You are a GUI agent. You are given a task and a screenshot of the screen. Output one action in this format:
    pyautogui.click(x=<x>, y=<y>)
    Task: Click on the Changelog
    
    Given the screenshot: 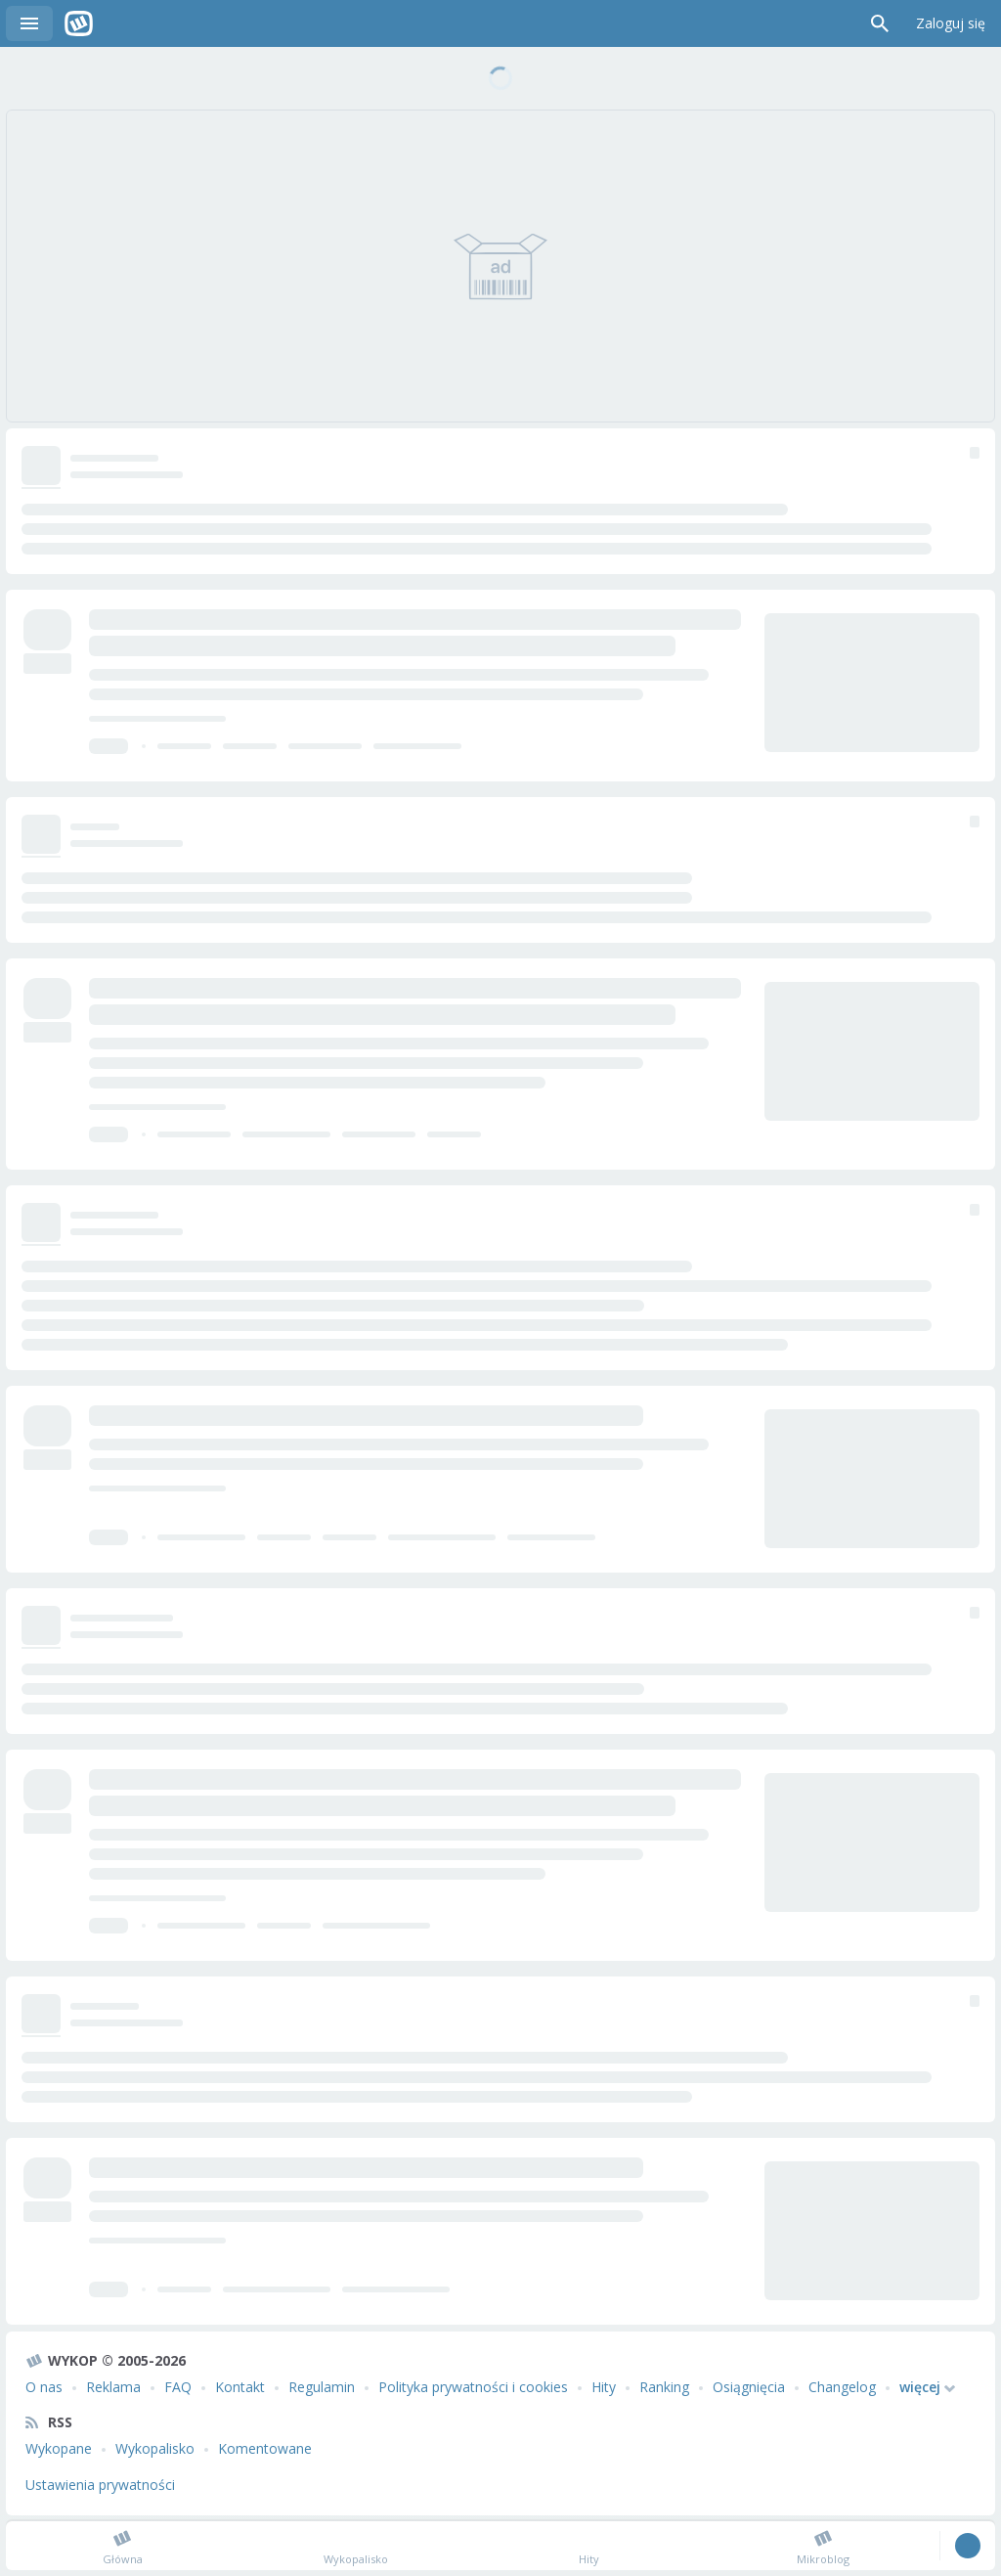 What is the action you would take?
    pyautogui.click(x=842, y=2386)
    